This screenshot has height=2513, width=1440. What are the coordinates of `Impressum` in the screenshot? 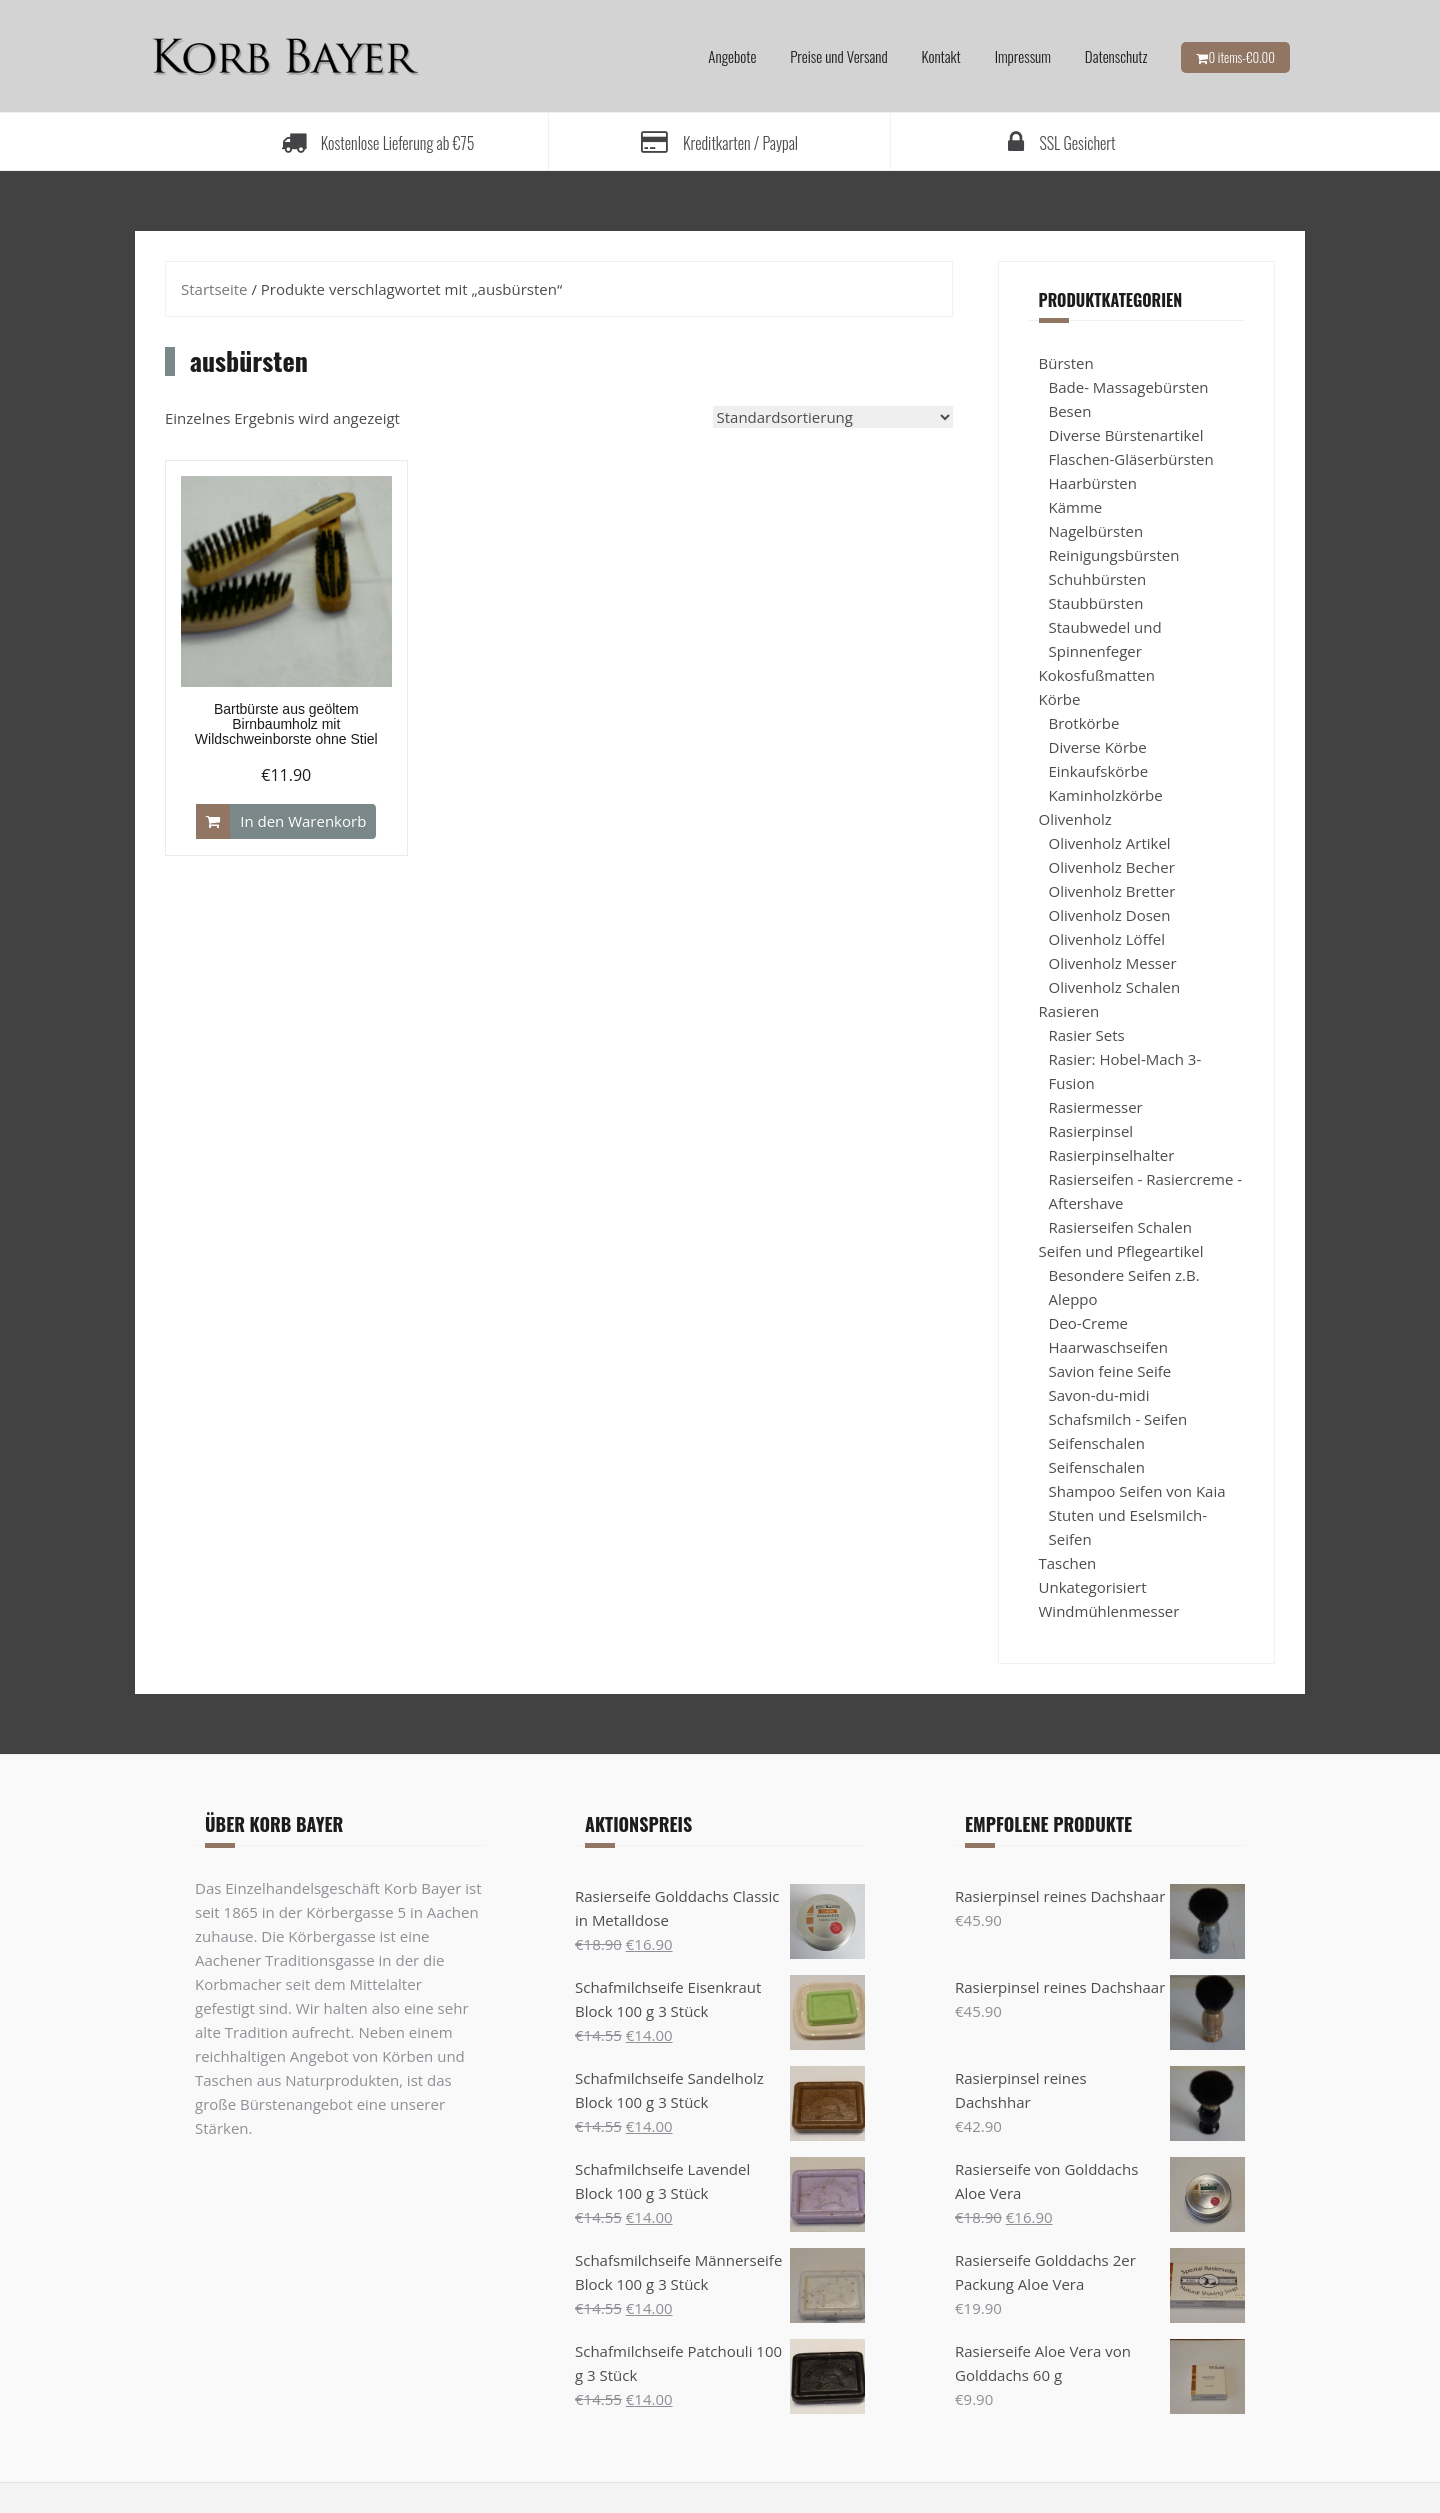 It's located at (1023, 56).